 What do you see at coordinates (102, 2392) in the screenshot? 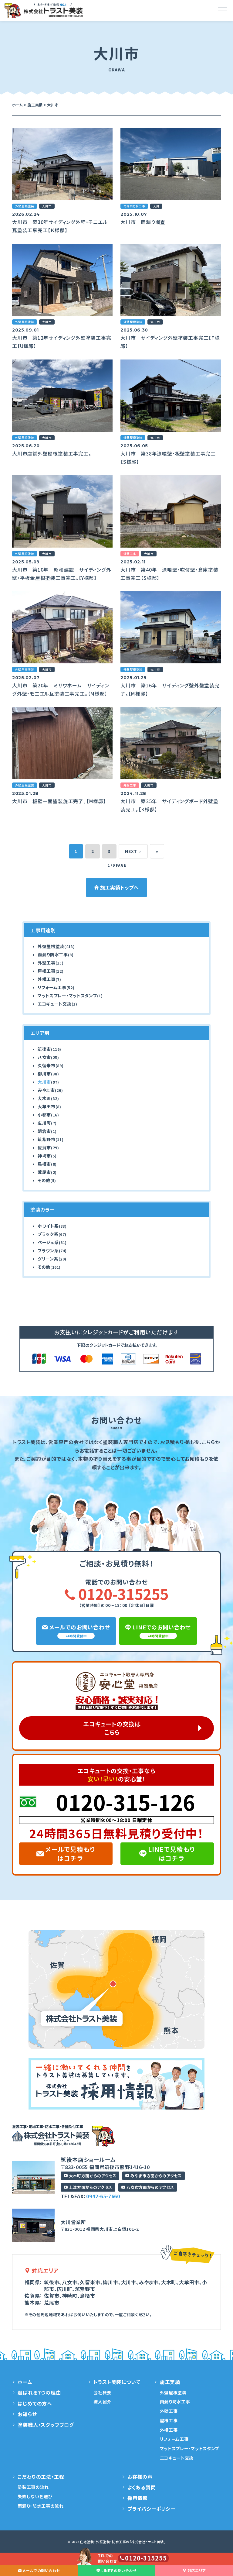
I see `会社概要` at bounding box center [102, 2392].